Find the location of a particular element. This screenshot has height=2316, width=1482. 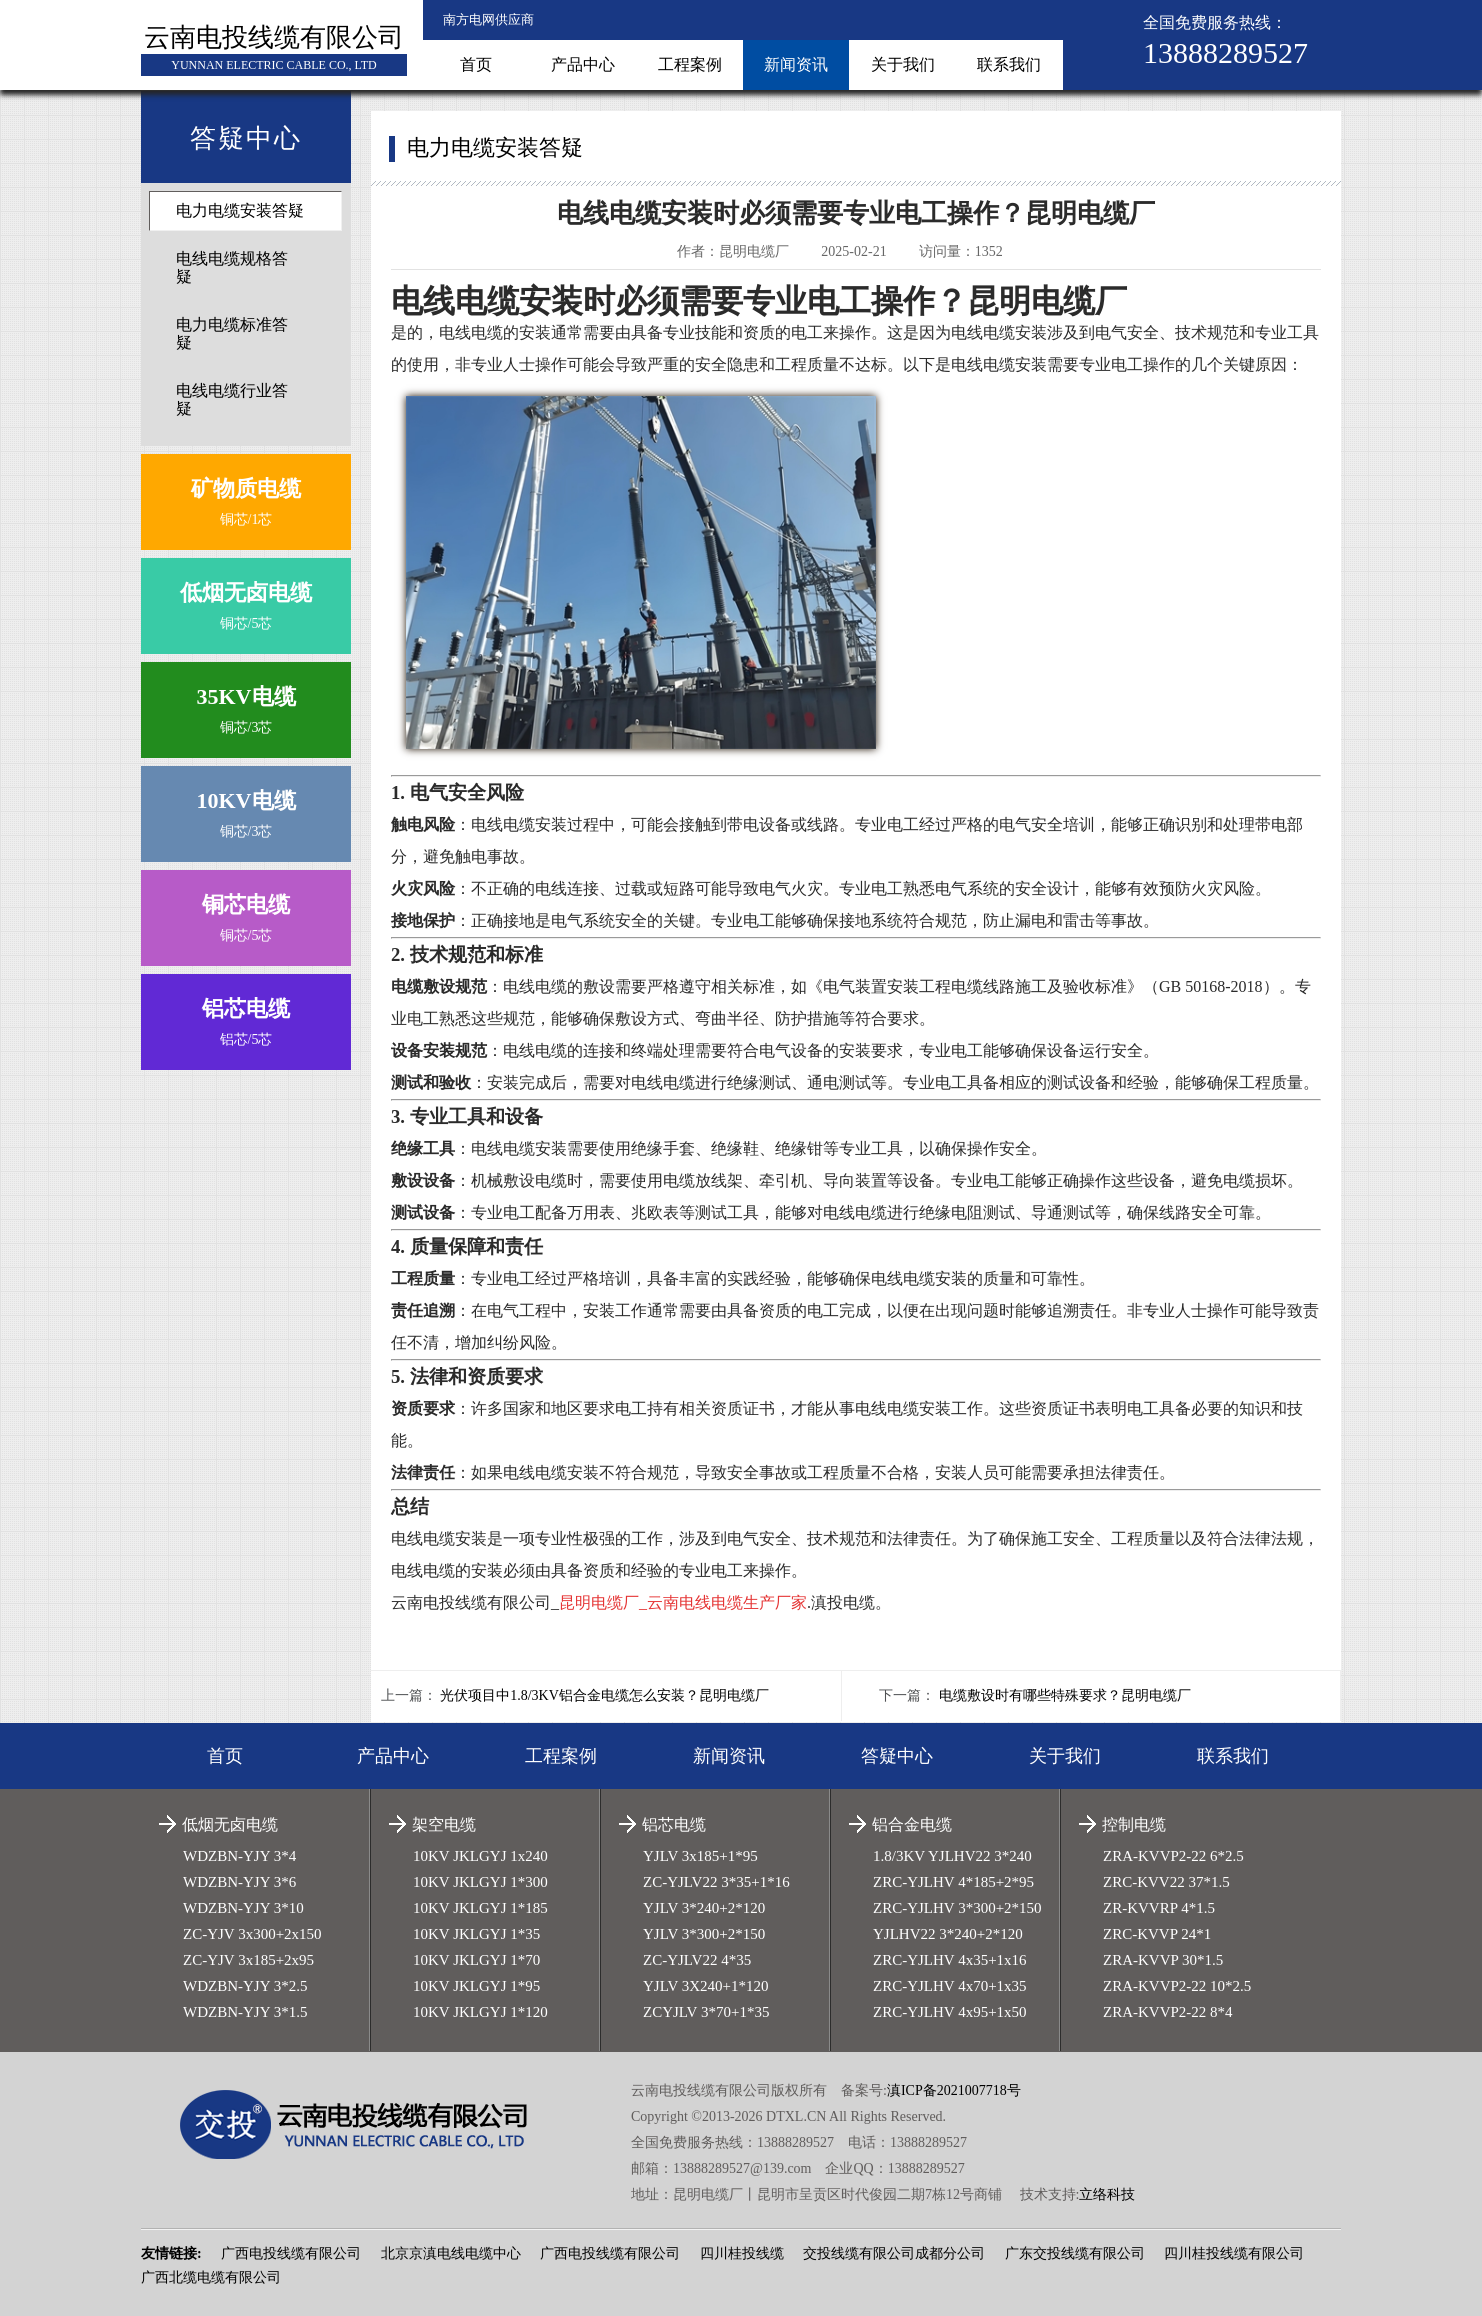

工程案例 is located at coordinates (690, 64).